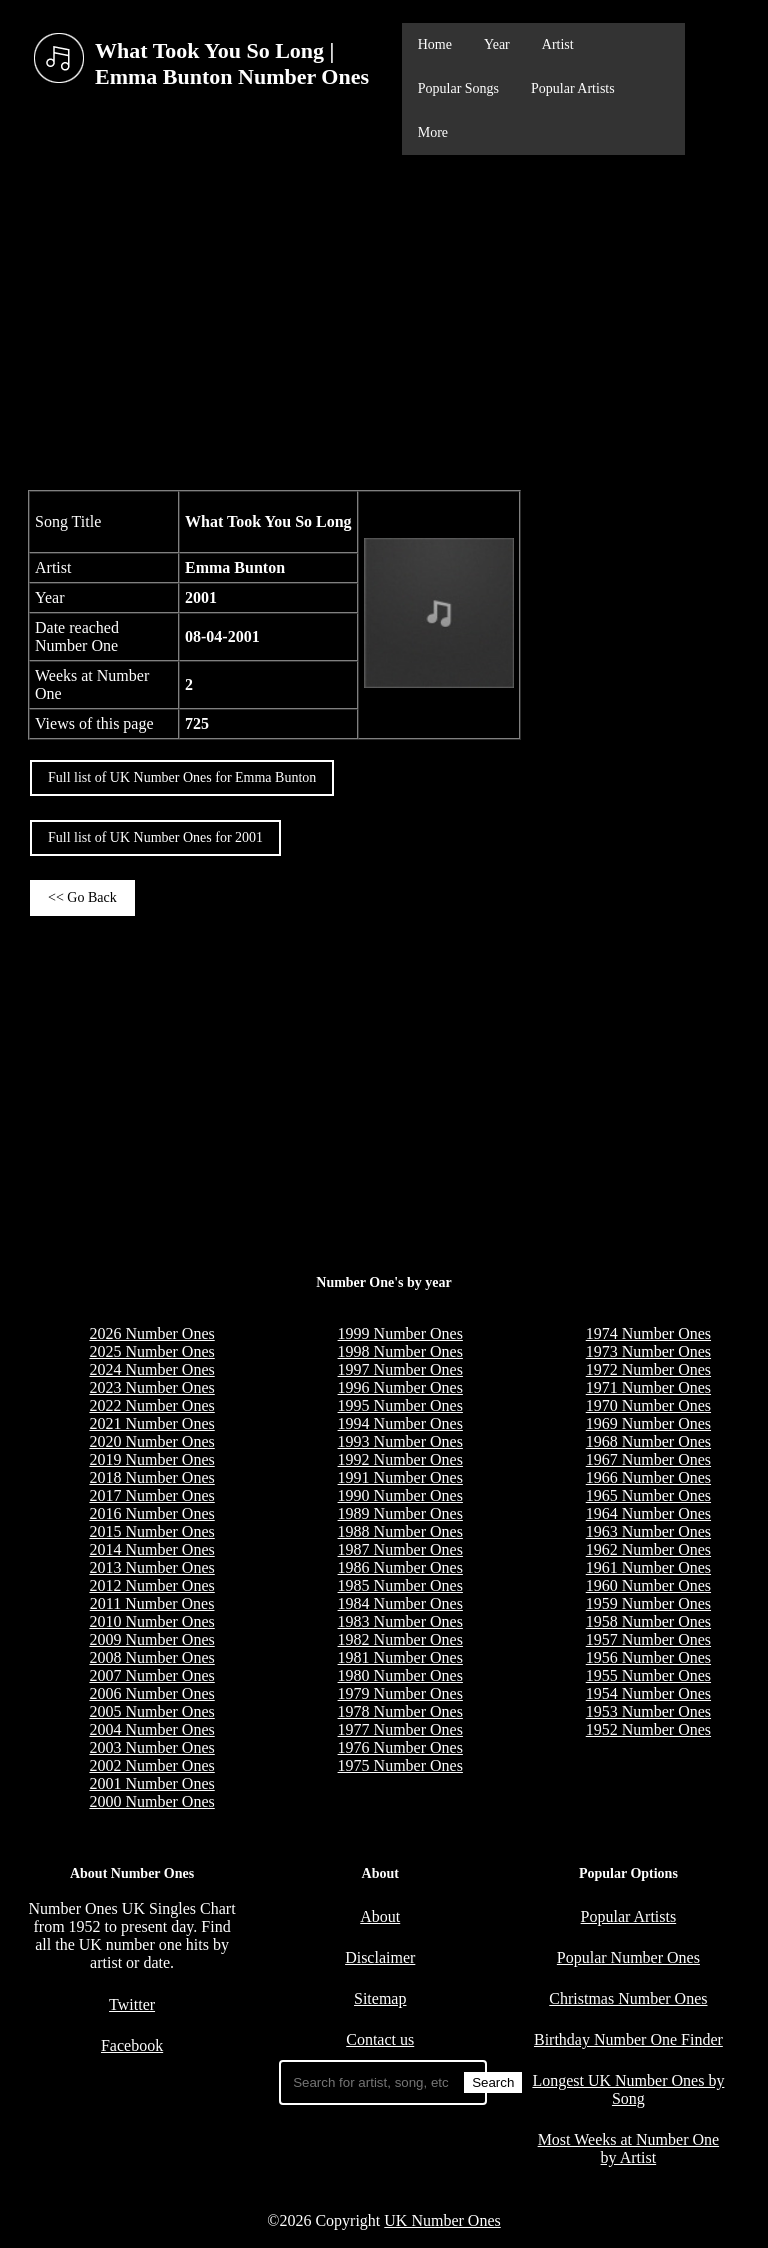 Image resolution: width=768 pixels, height=2248 pixels. I want to click on 1995 Number Ones, so click(400, 1405).